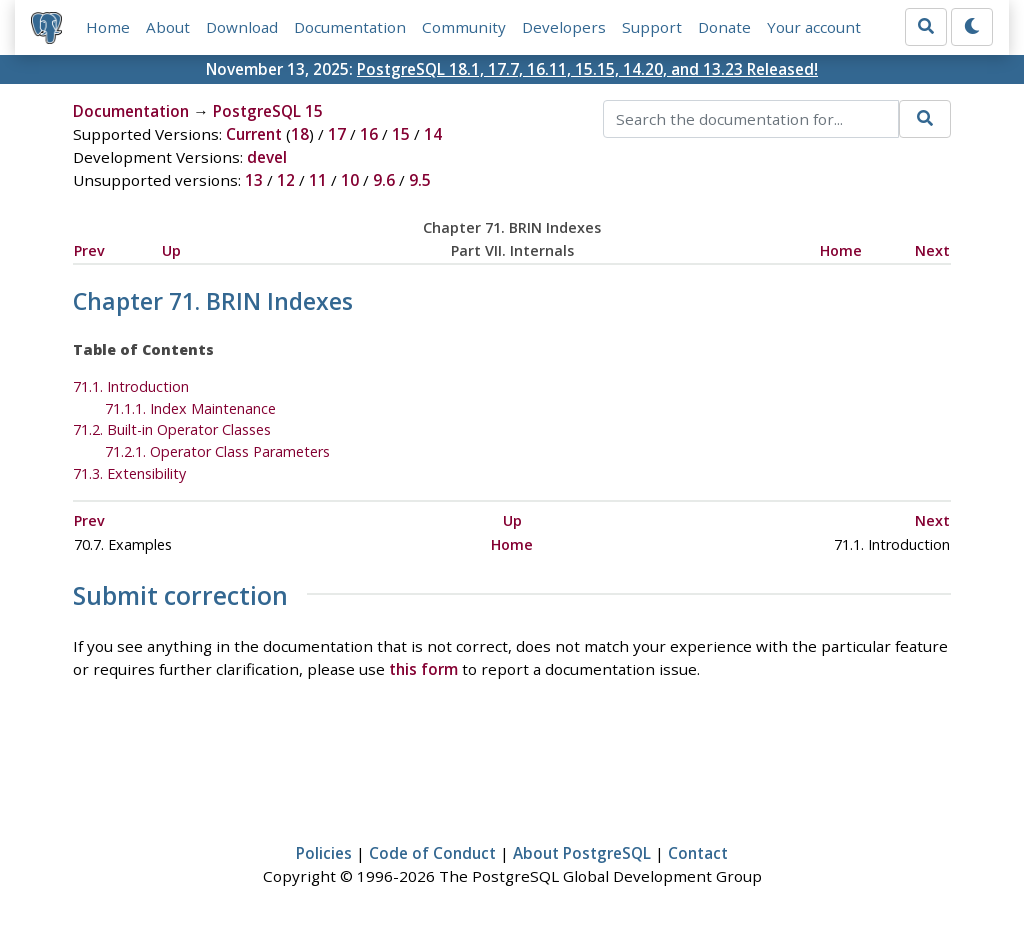  Describe the element at coordinates (131, 386) in the screenshot. I see `71.1. Introduction` at that location.